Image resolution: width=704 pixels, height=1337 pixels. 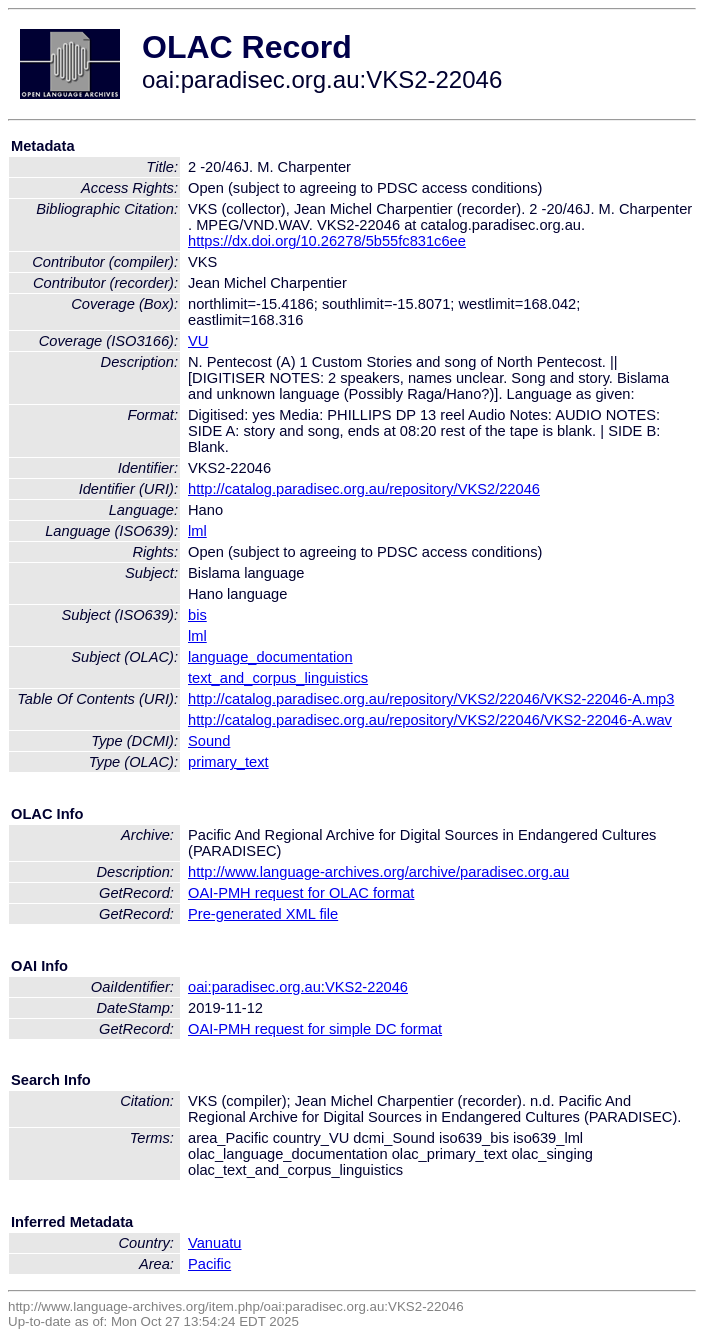 I want to click on oai:paradisec.org.au:VKS2-22046, so click(x=298, y=987).